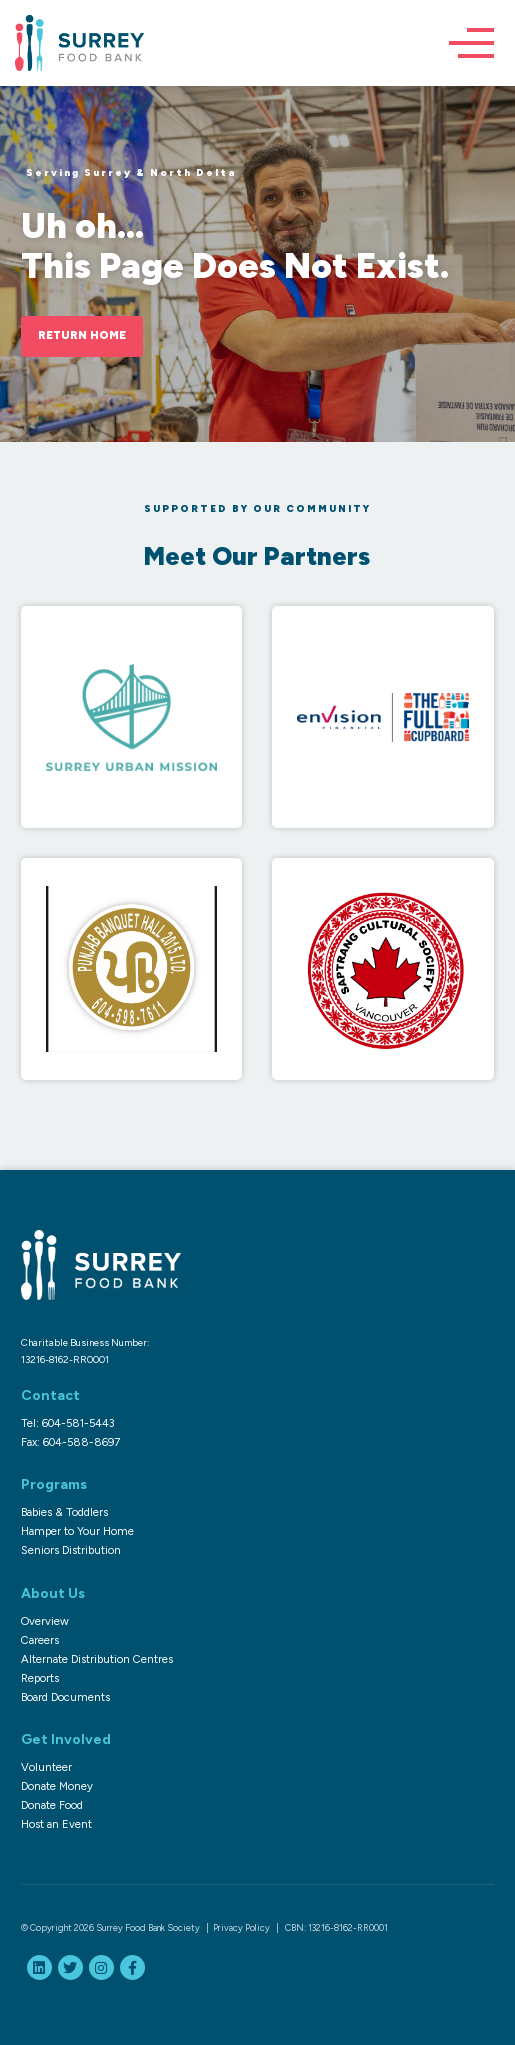 The height and width of the screenshot is (2045, 515). What do you see at coordinates (56, 1824) in the screenshot?
I see `Host an Event` at bounding box center [56, 1824].